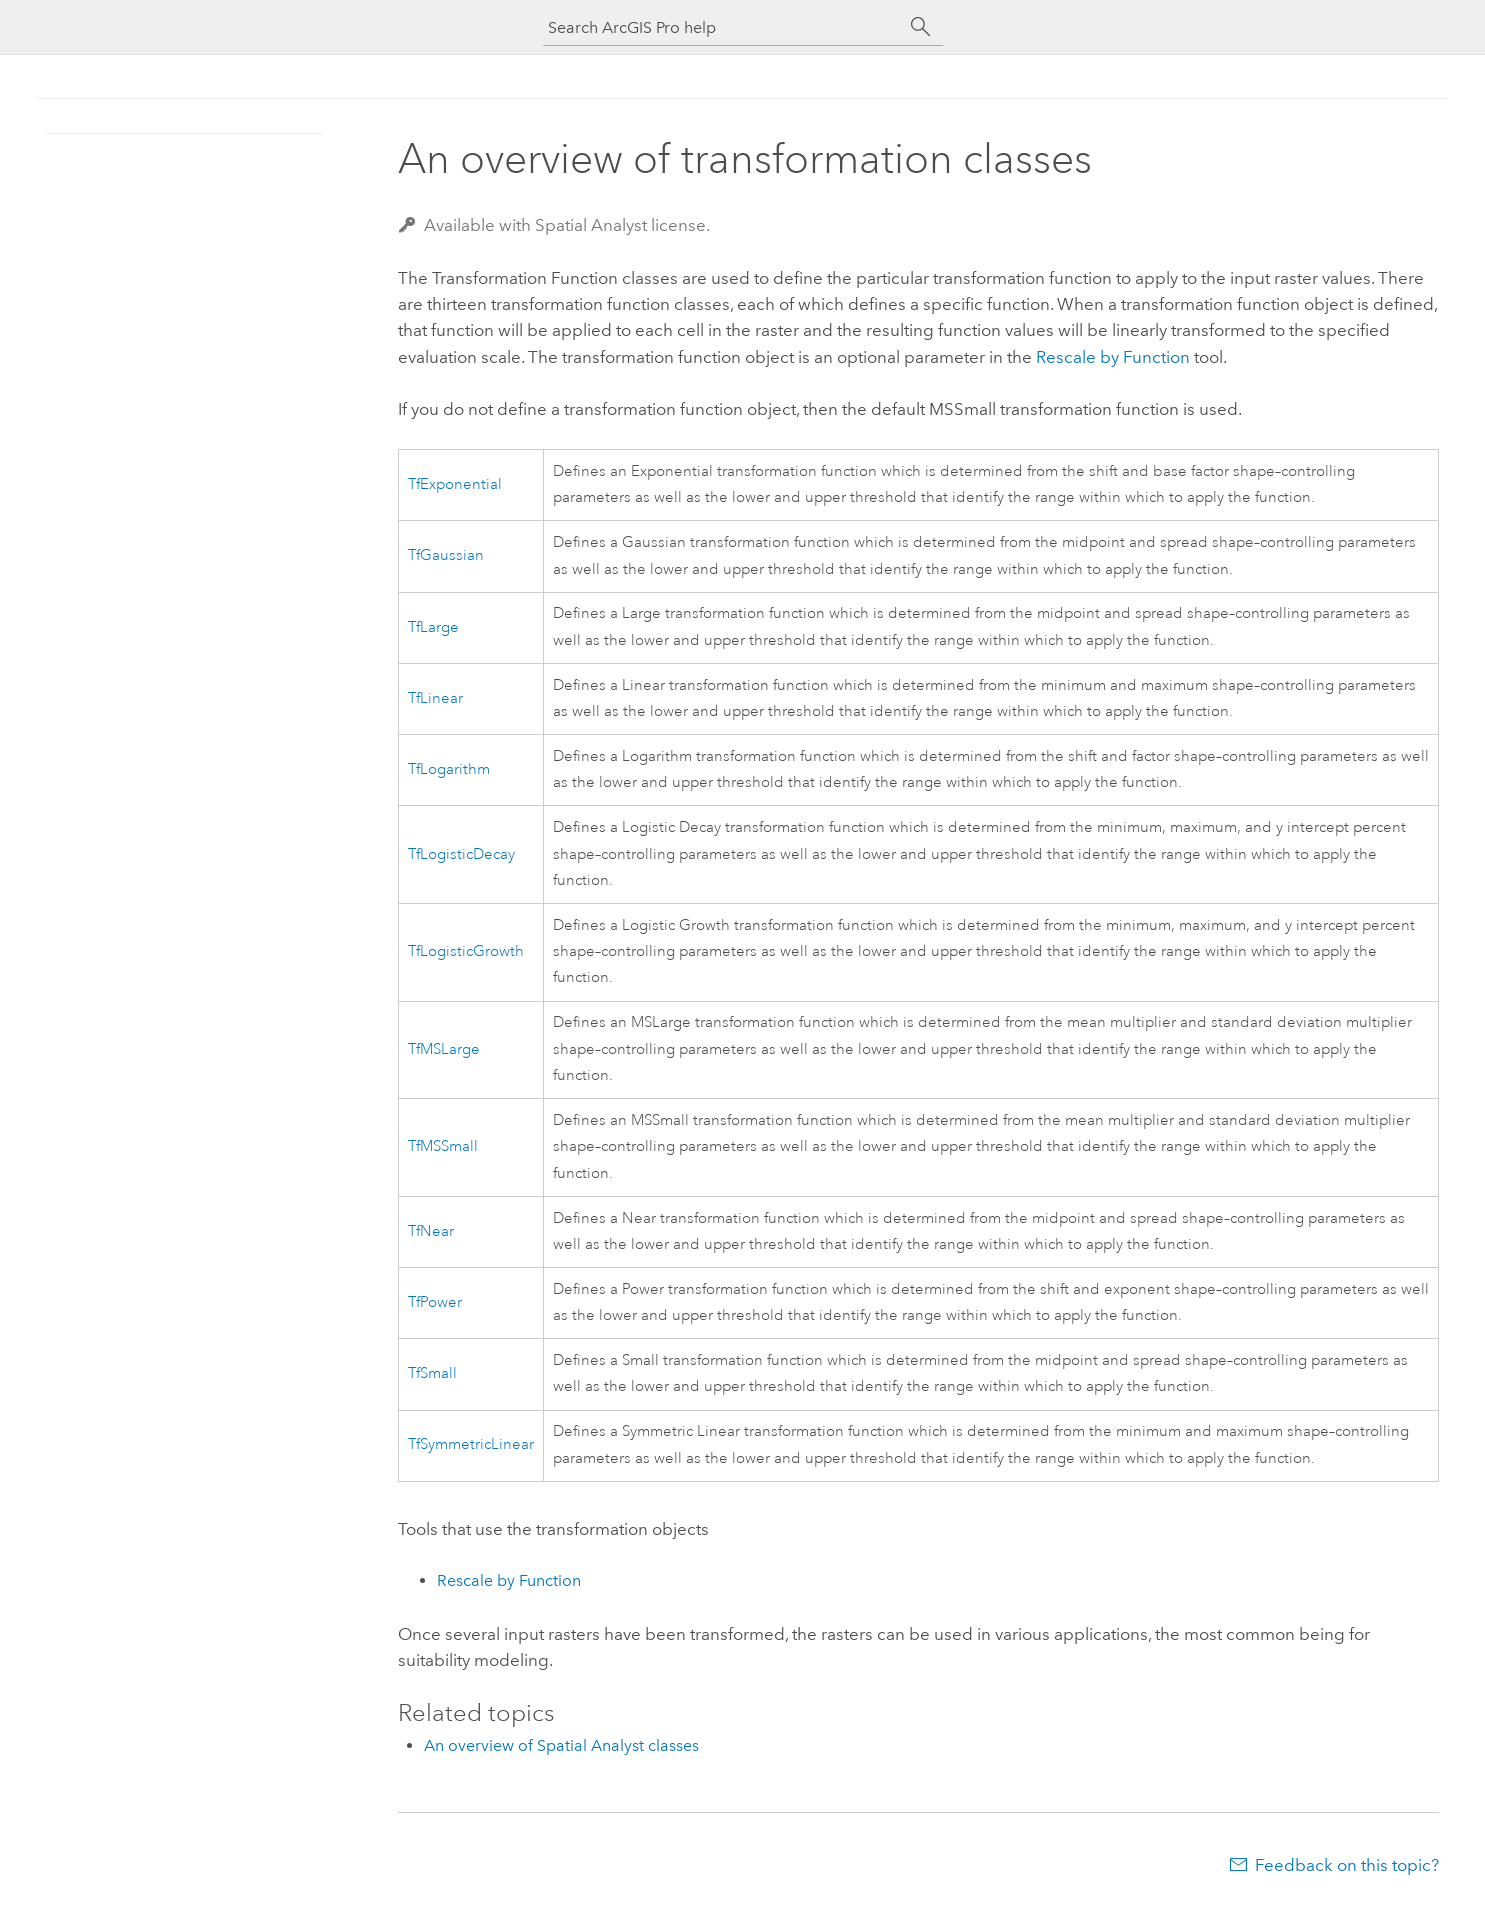 The image size is (1485, 1905). Describe the element at coordinates (1113, 357) in the screenshot. I see `Rescale by Function` at that location.